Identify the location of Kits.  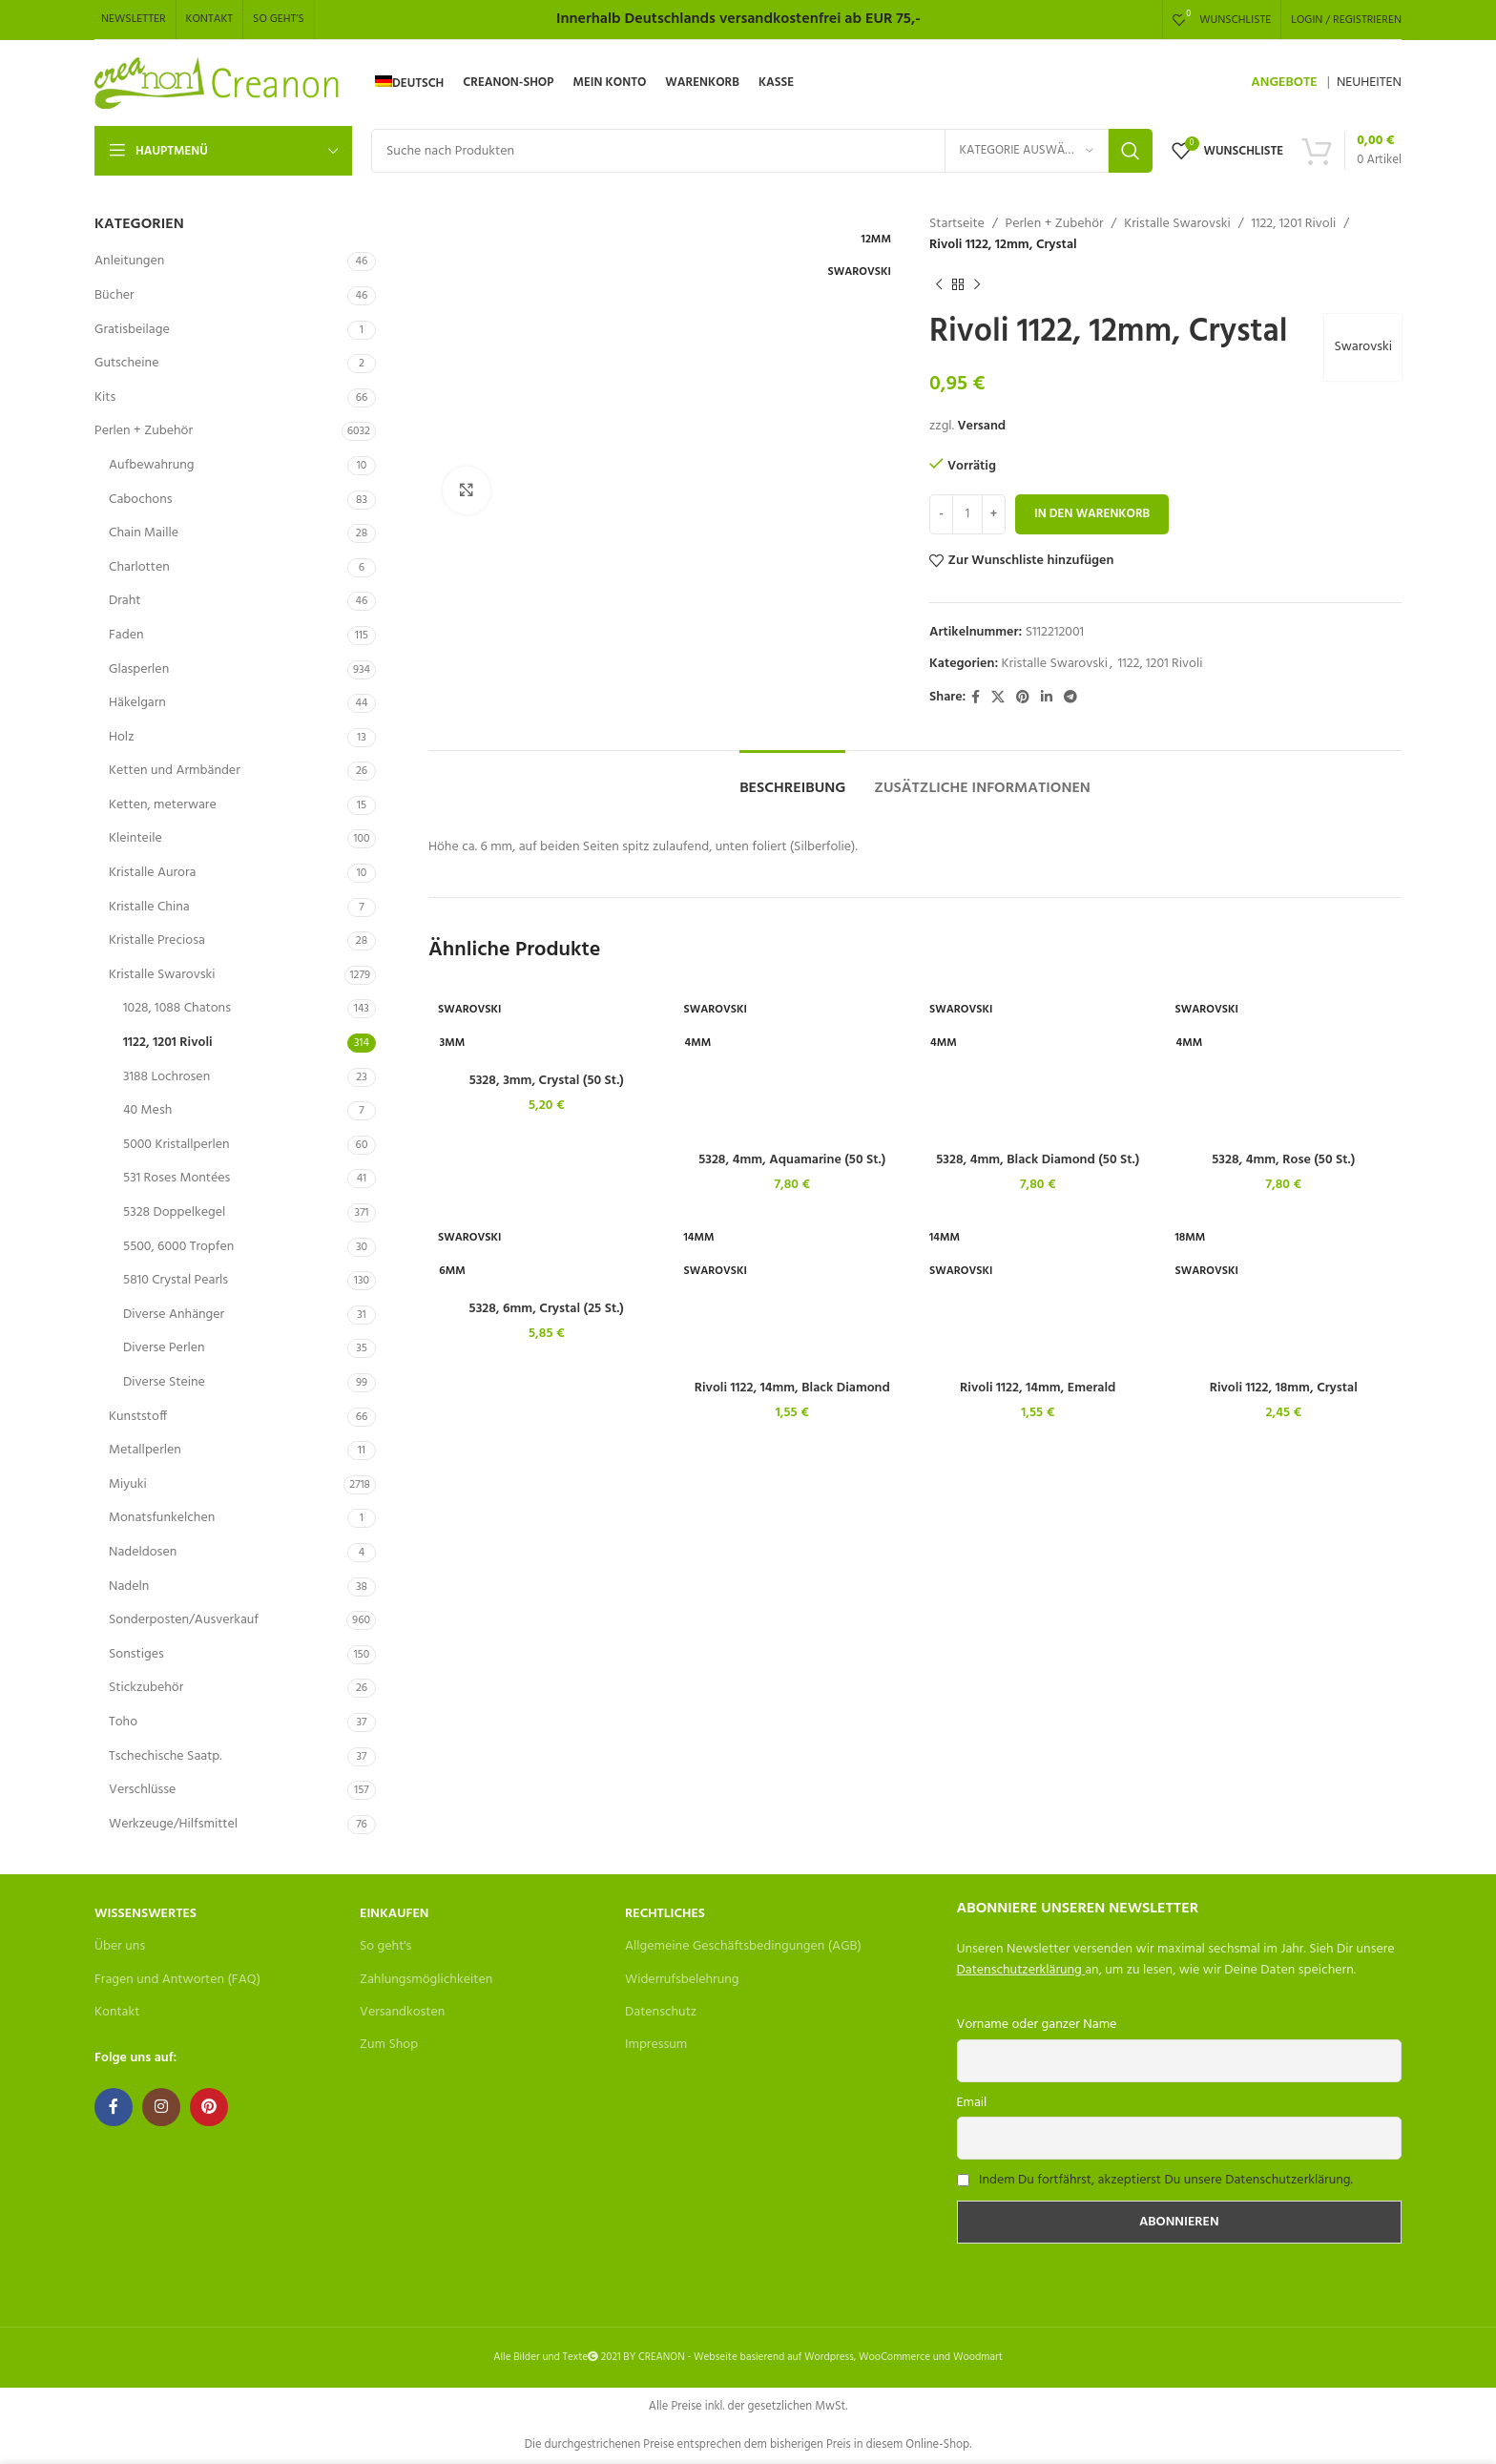
(104, 397).